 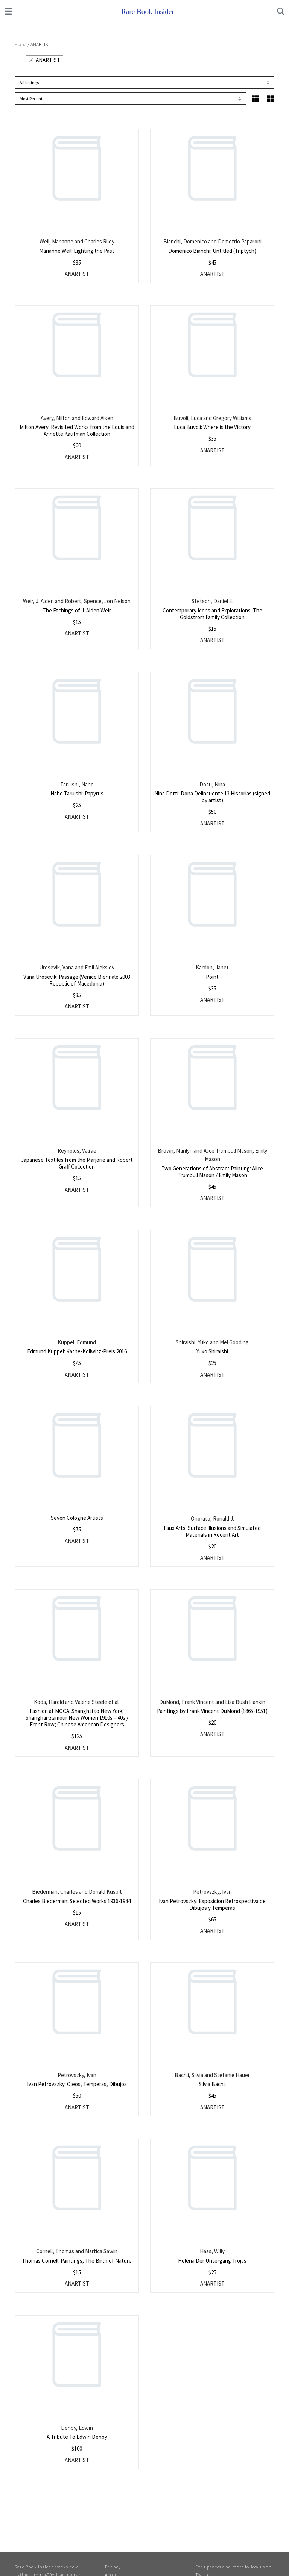 I want to click on Paintings by Frank Vincent DuMond (1865-1951), so click(x=212, y=1710).